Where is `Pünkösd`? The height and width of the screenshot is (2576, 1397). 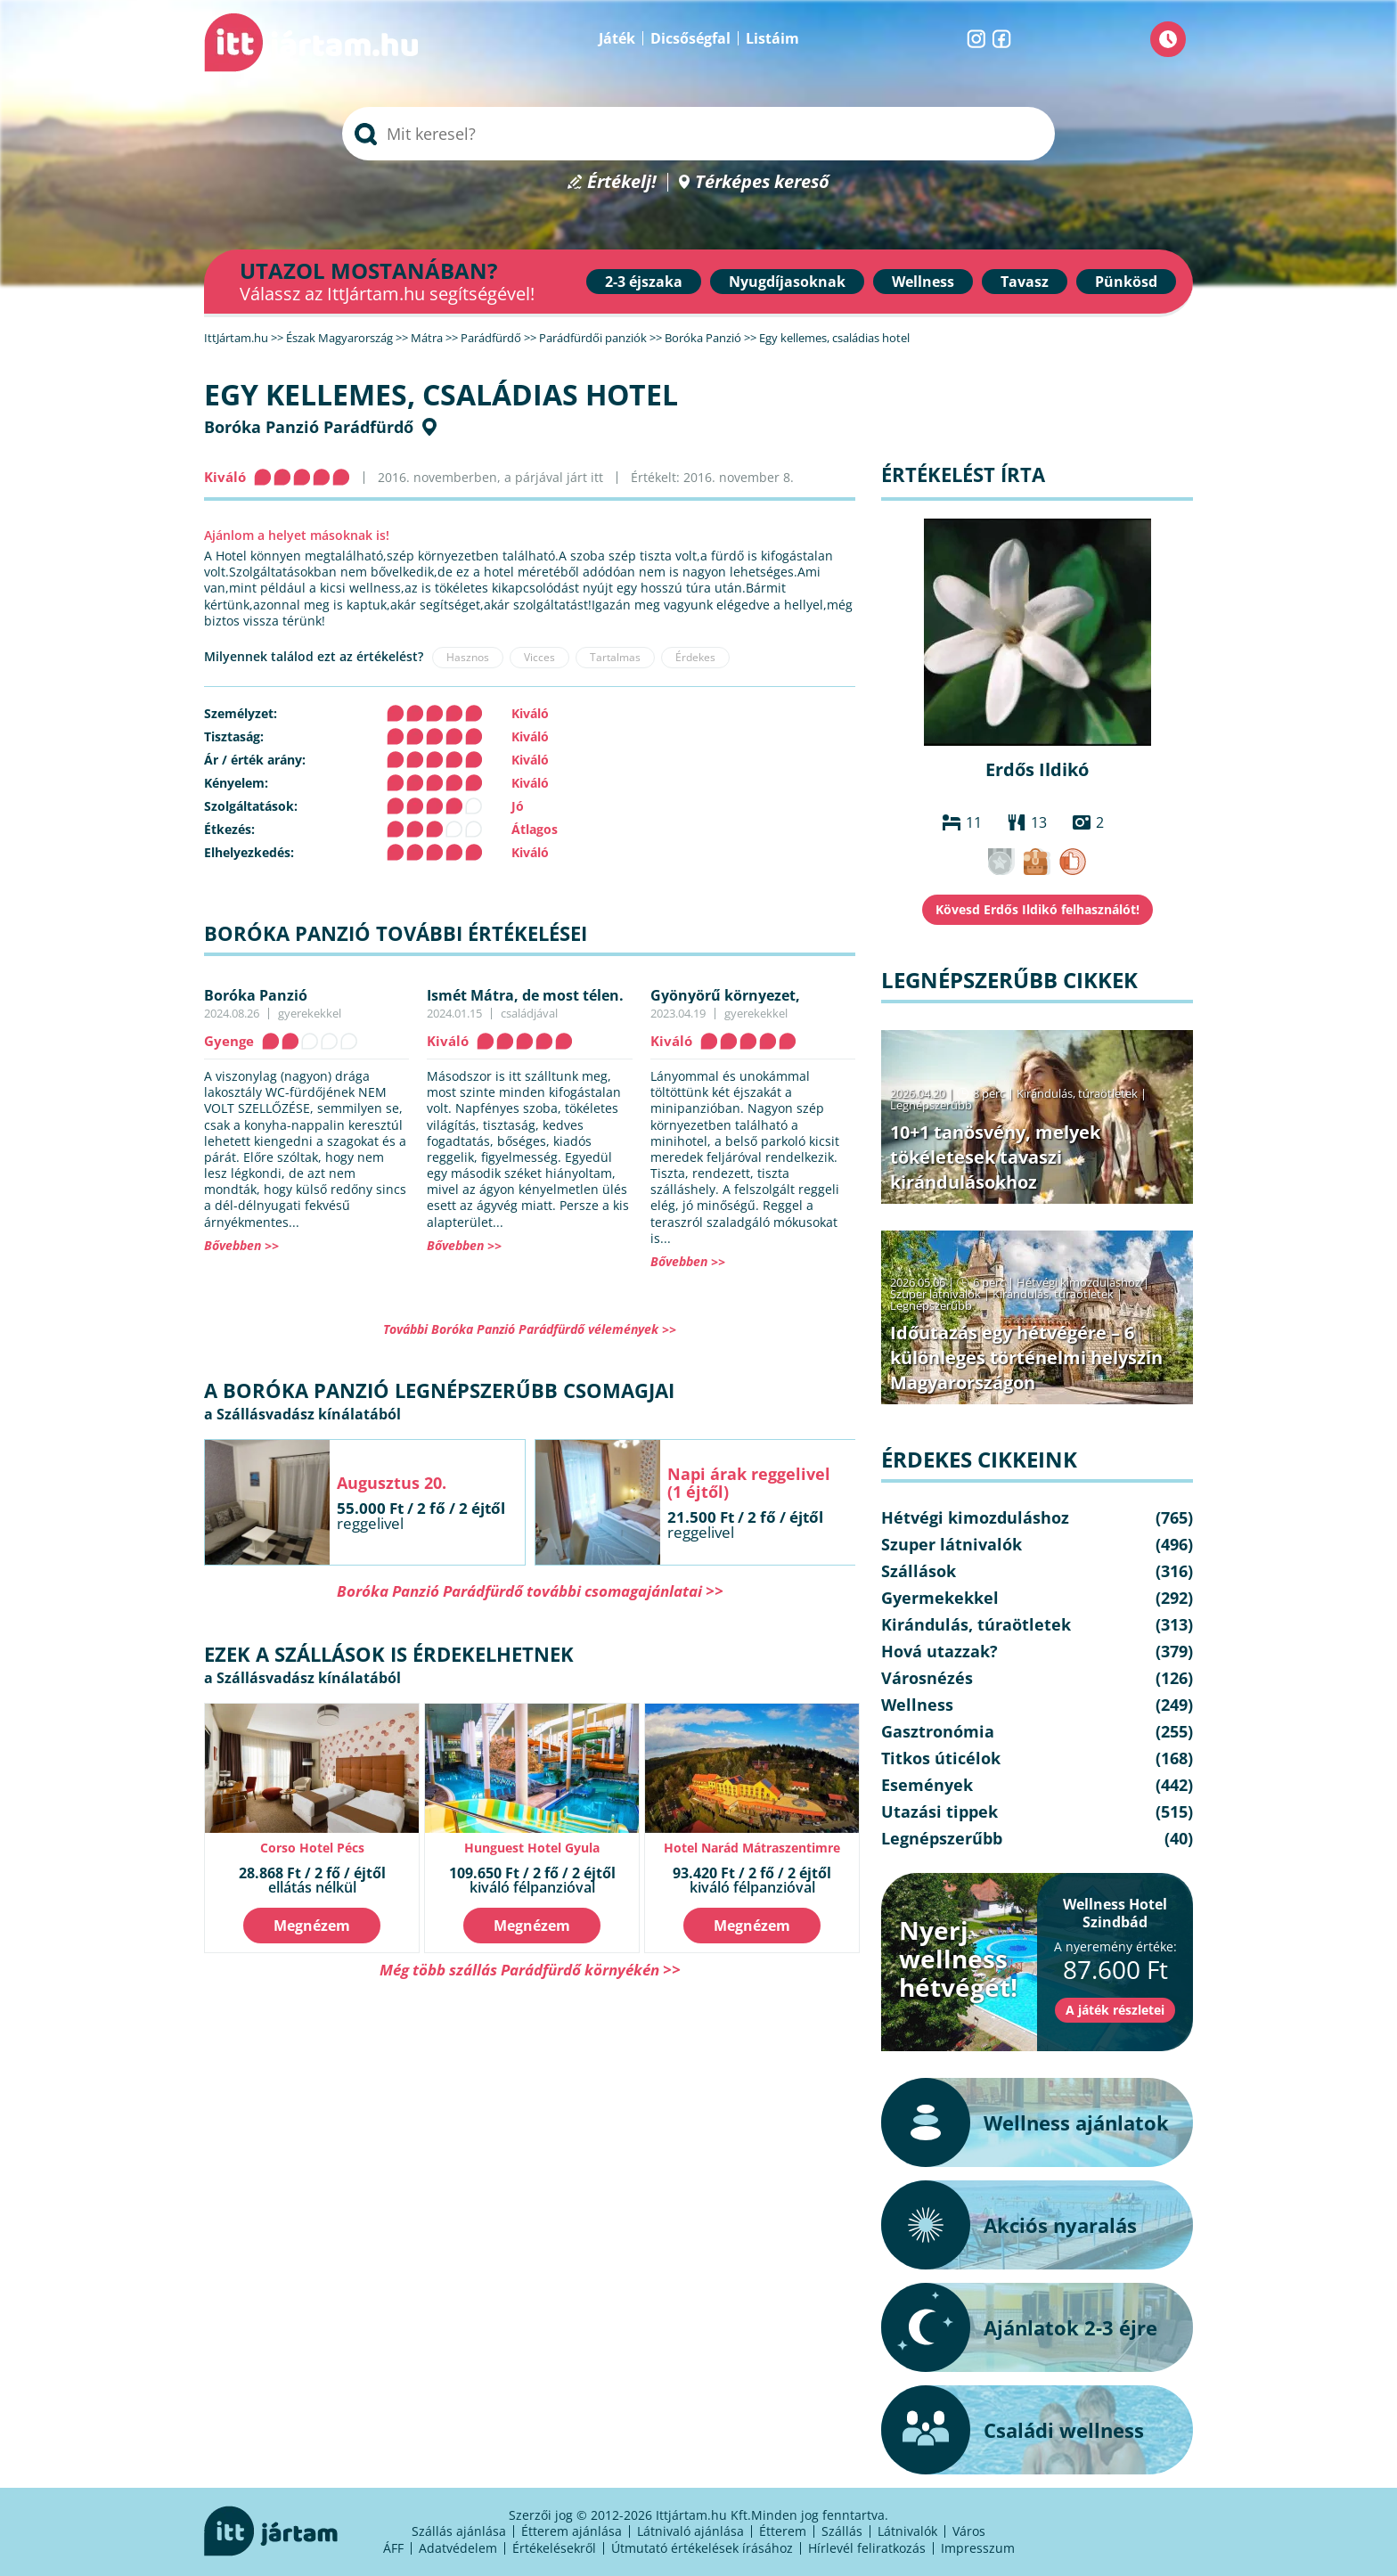 Pünkösd is located at coordinates (1126, 281).